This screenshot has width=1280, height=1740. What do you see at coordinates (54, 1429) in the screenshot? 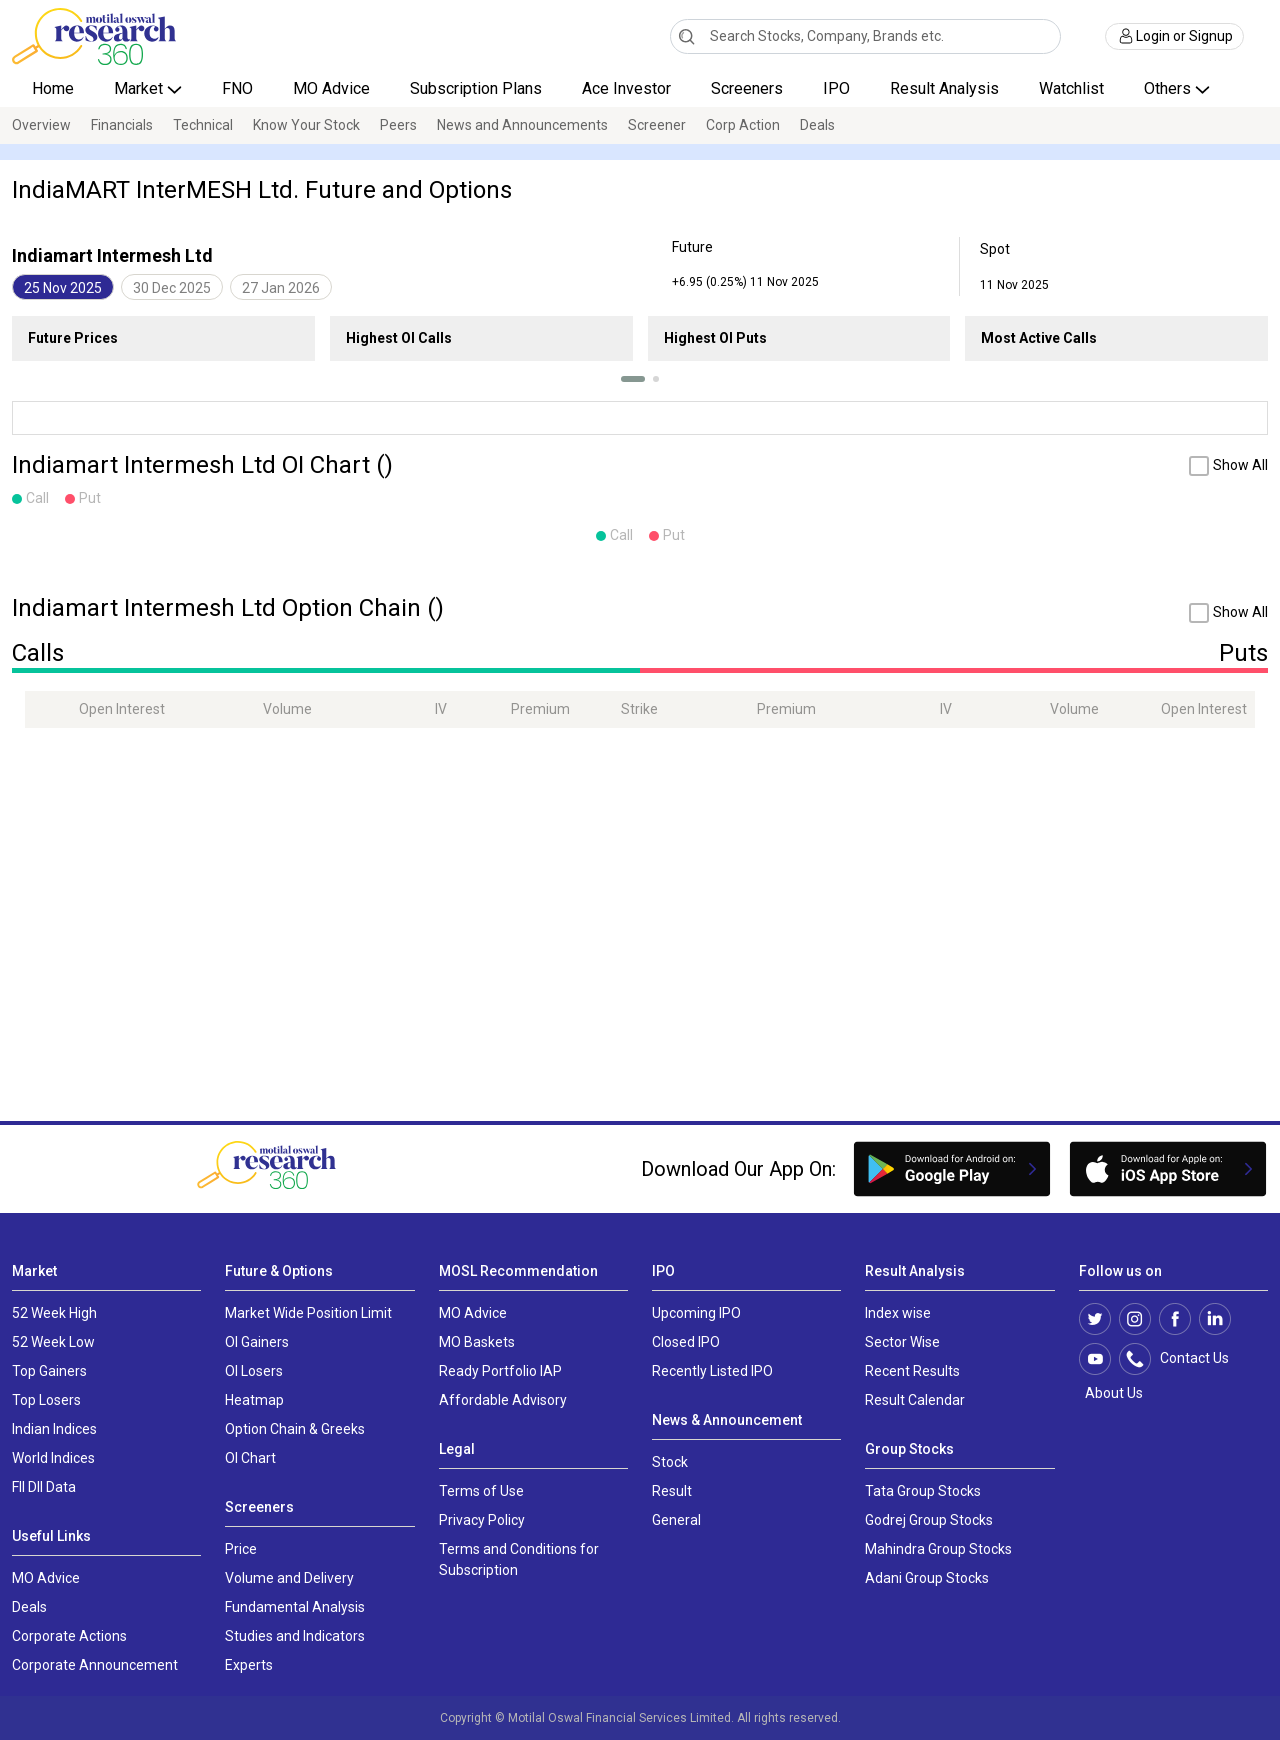
I see `Indian Indices` at bounding box center [54, 1429].